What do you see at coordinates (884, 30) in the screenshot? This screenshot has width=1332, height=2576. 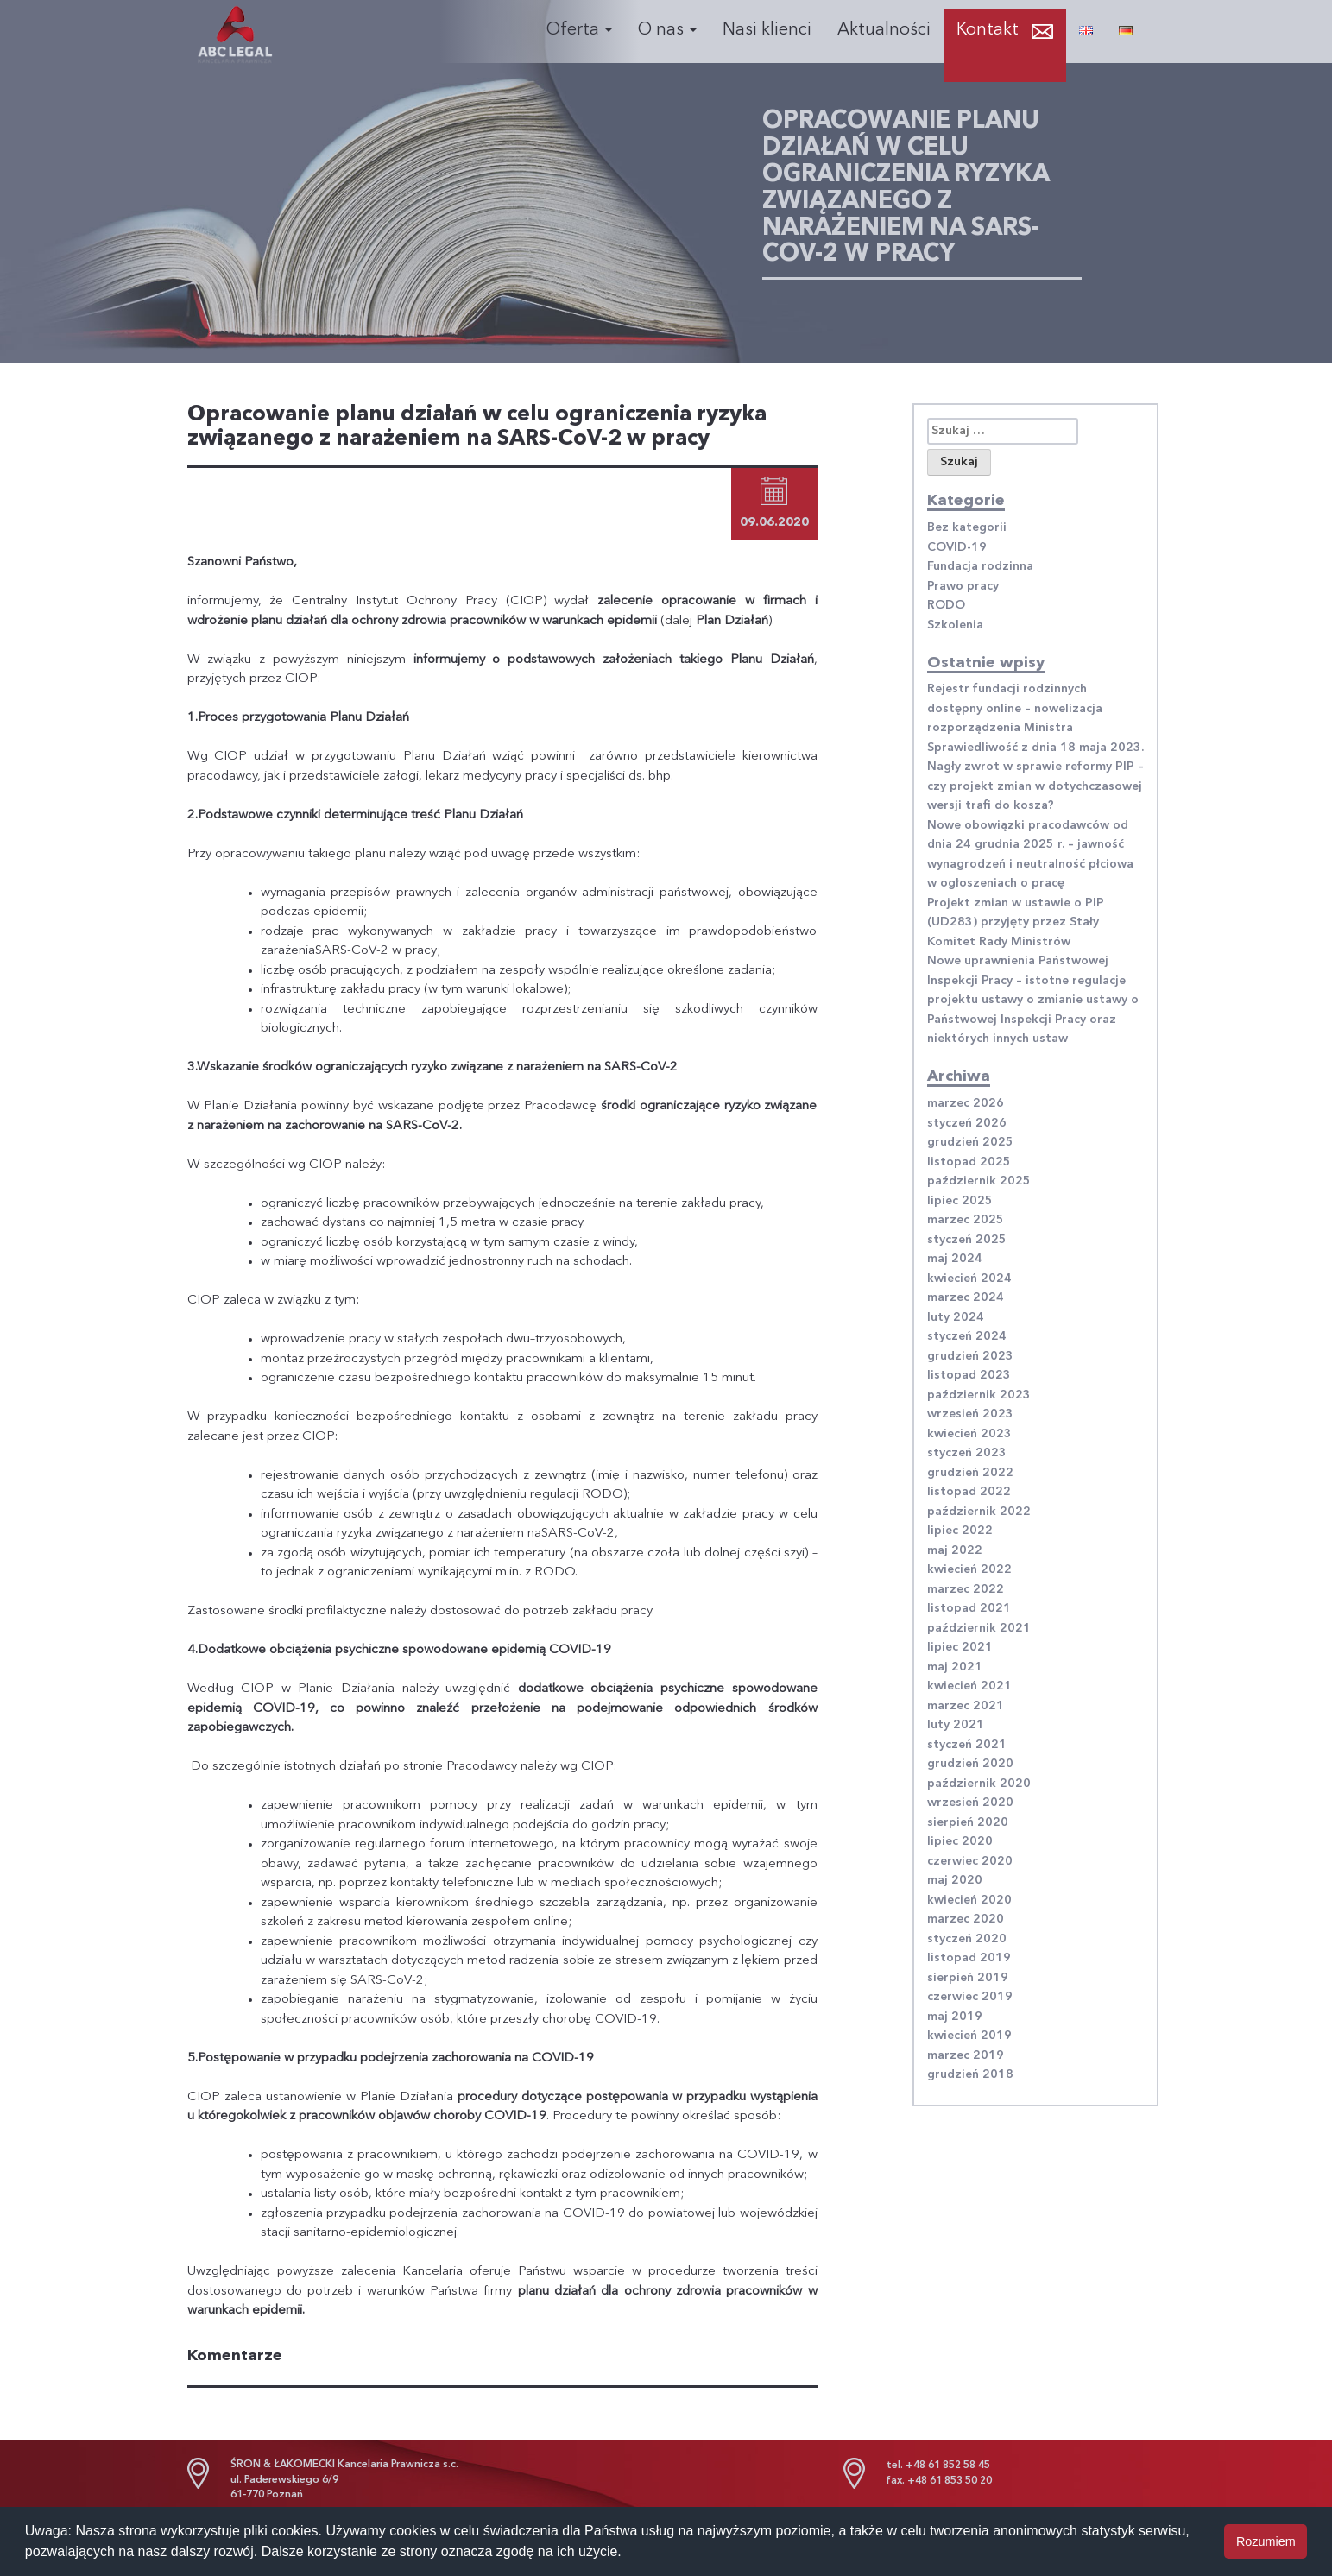 I see `Aktualności` at bounding box center [884, 30].